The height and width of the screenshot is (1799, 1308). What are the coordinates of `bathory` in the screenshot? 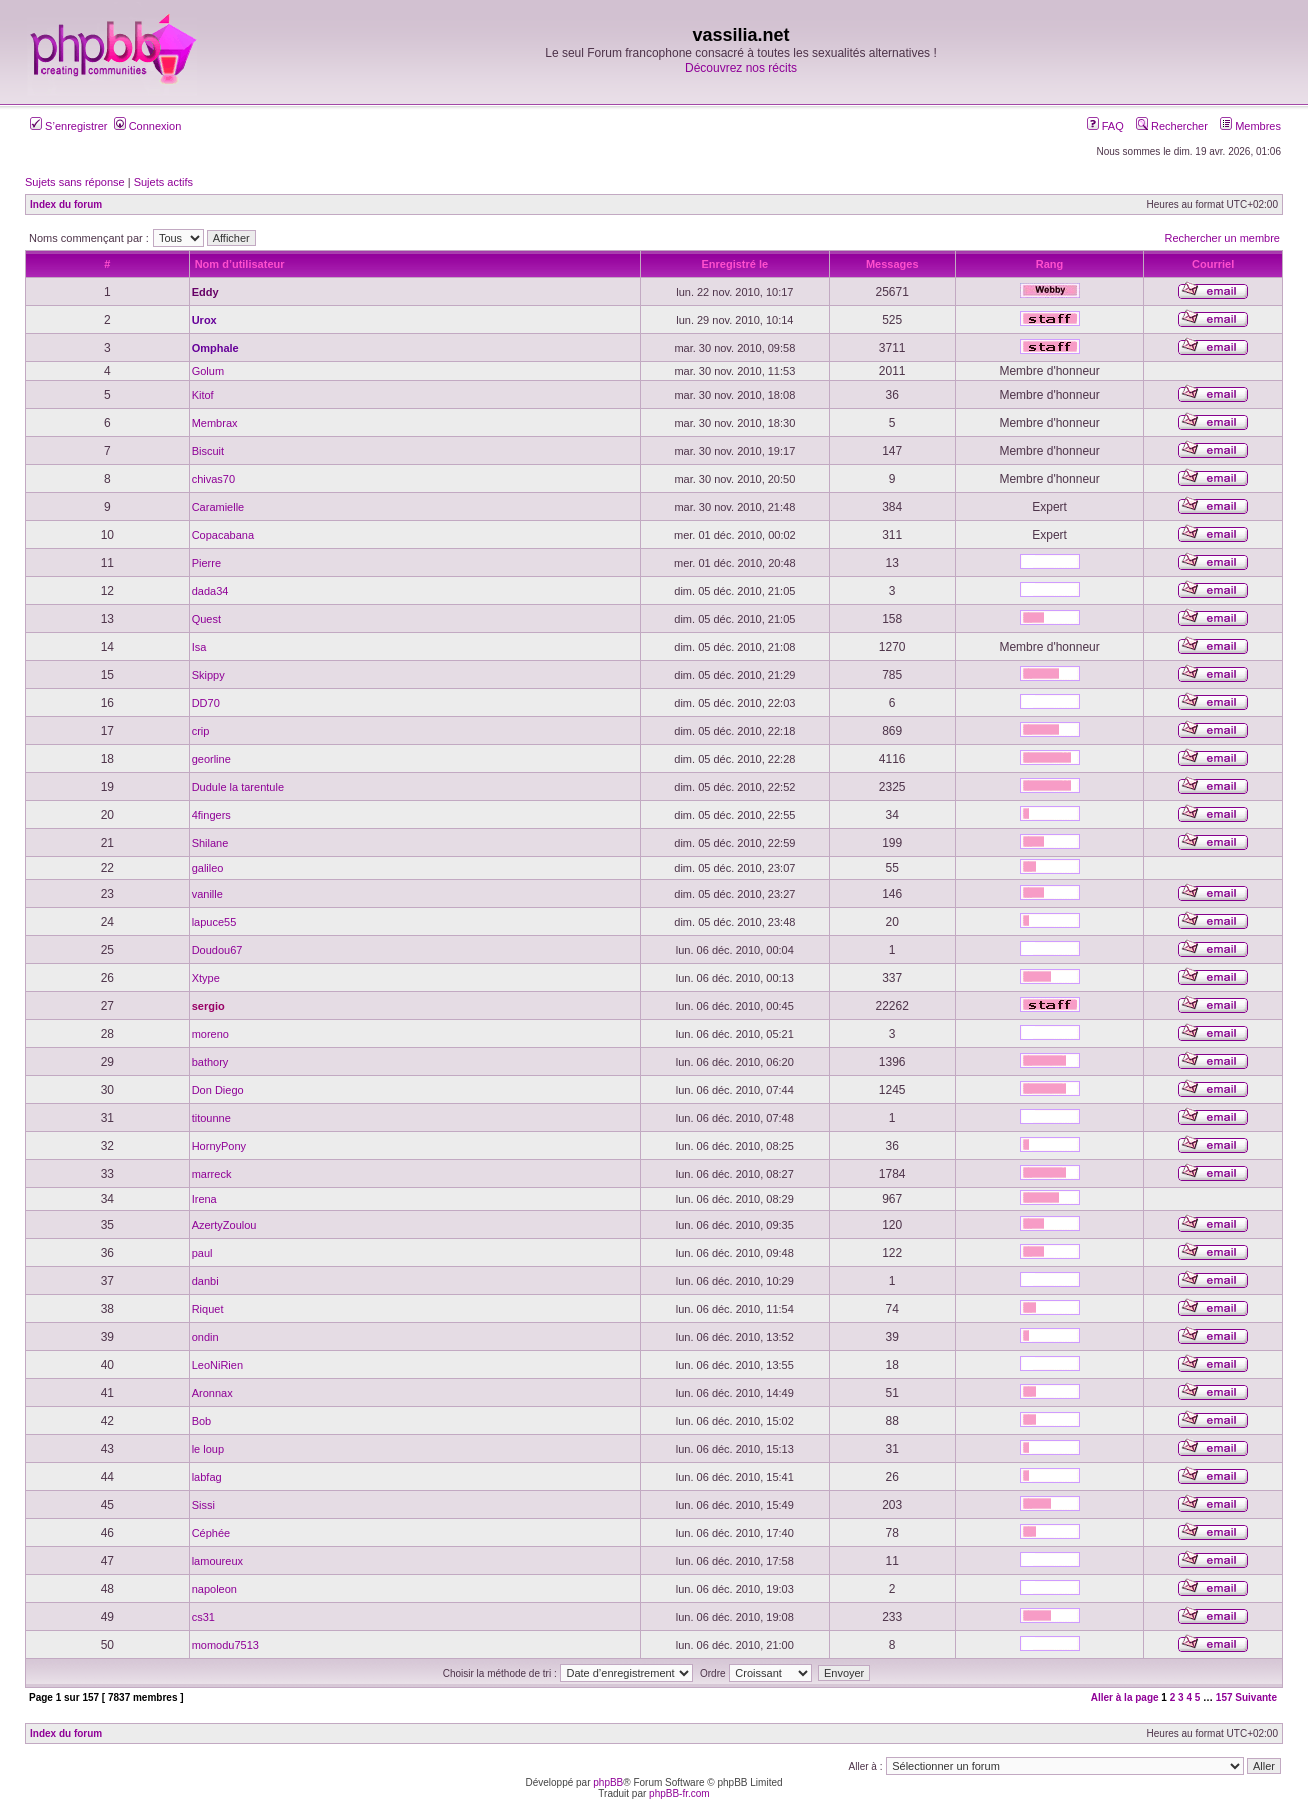 It's located at (210, 1062).